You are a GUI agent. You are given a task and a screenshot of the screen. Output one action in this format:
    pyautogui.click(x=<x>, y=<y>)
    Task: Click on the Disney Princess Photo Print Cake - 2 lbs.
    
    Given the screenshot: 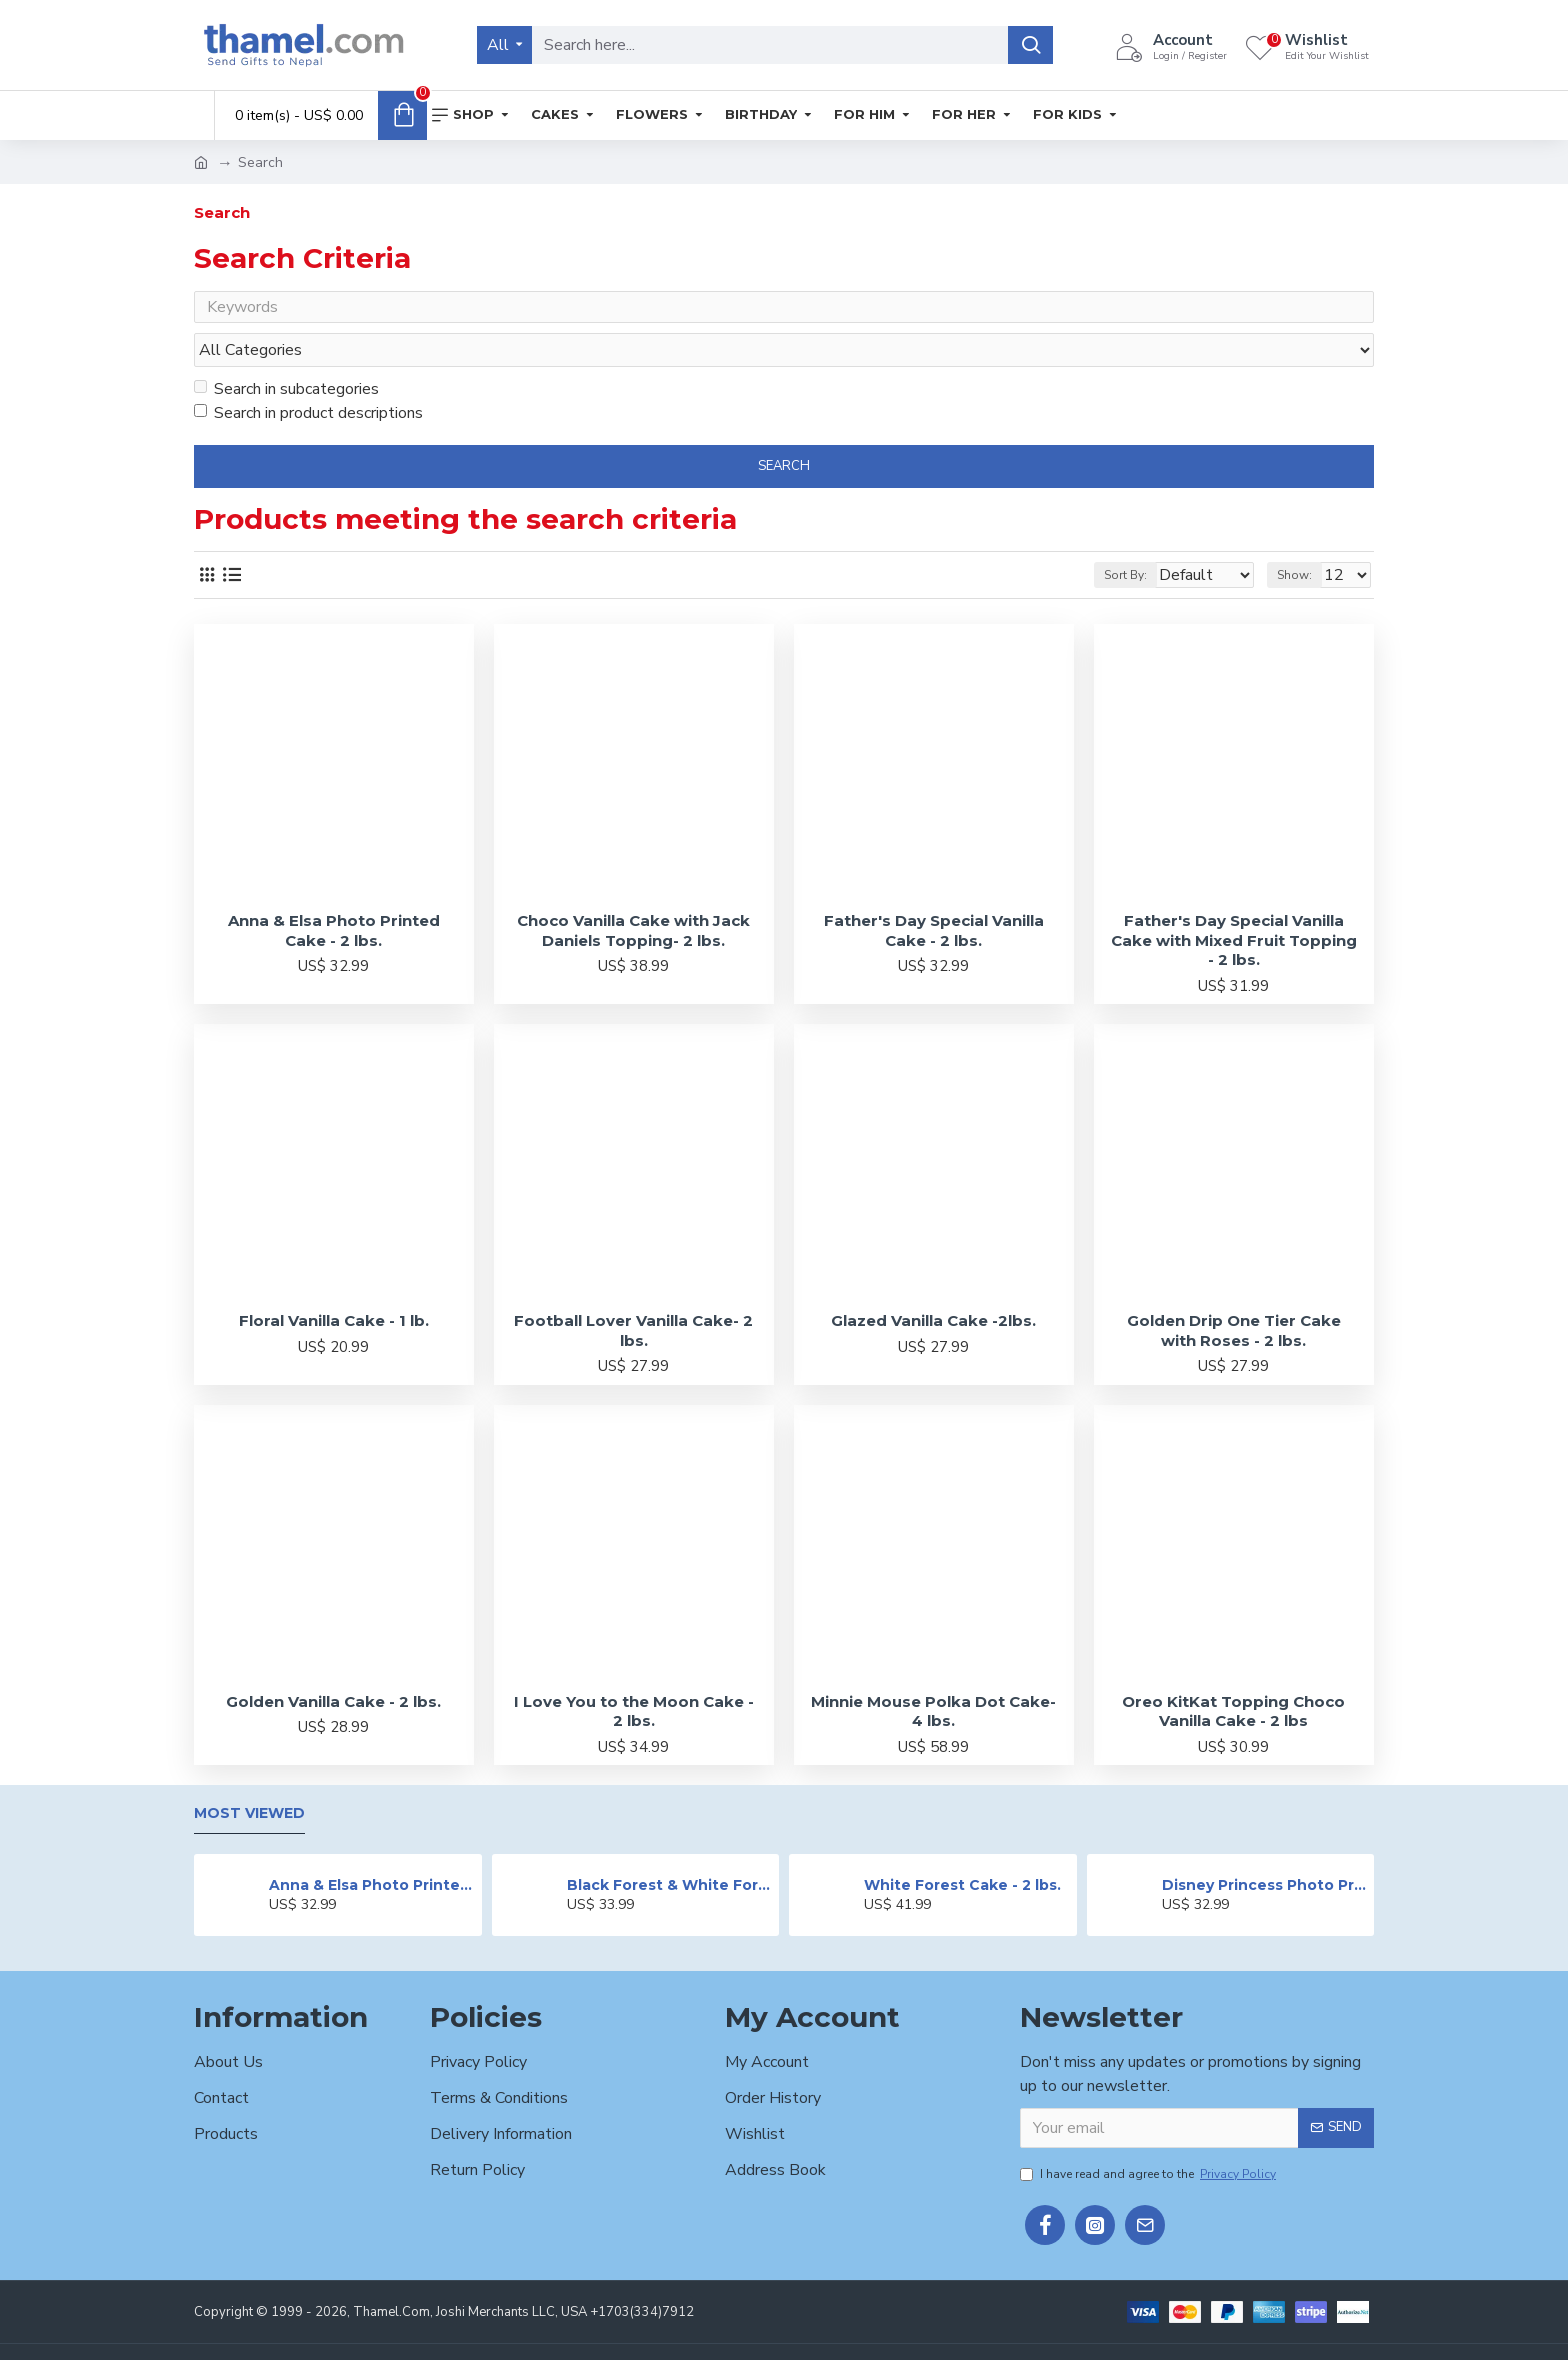 What is the action you would take?
    pyautogui.click(x=1264, y=1847)
    